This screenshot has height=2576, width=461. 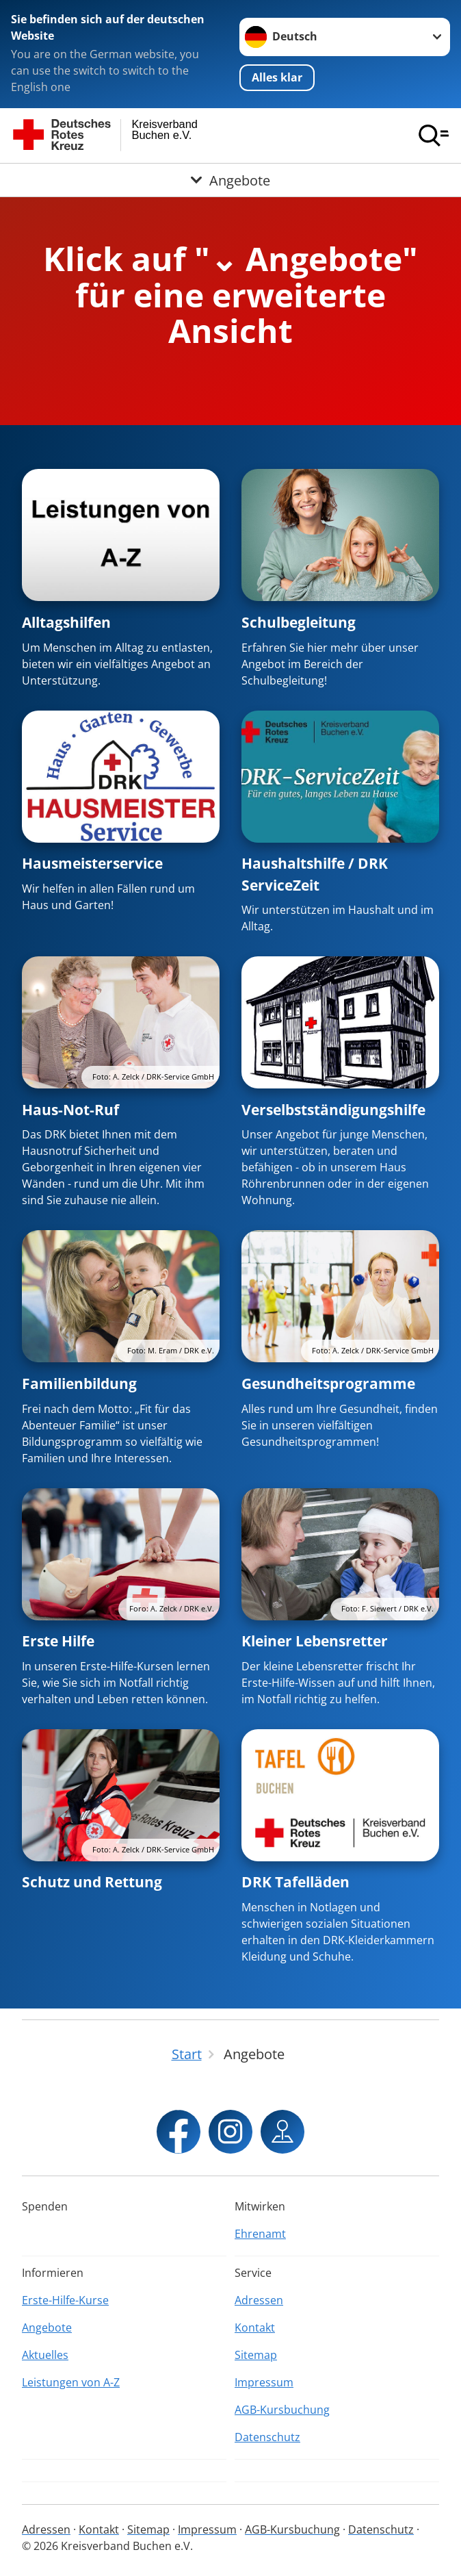 I want to click on [Öffne Untermenü von Angebote], so click(x=230, y=180).